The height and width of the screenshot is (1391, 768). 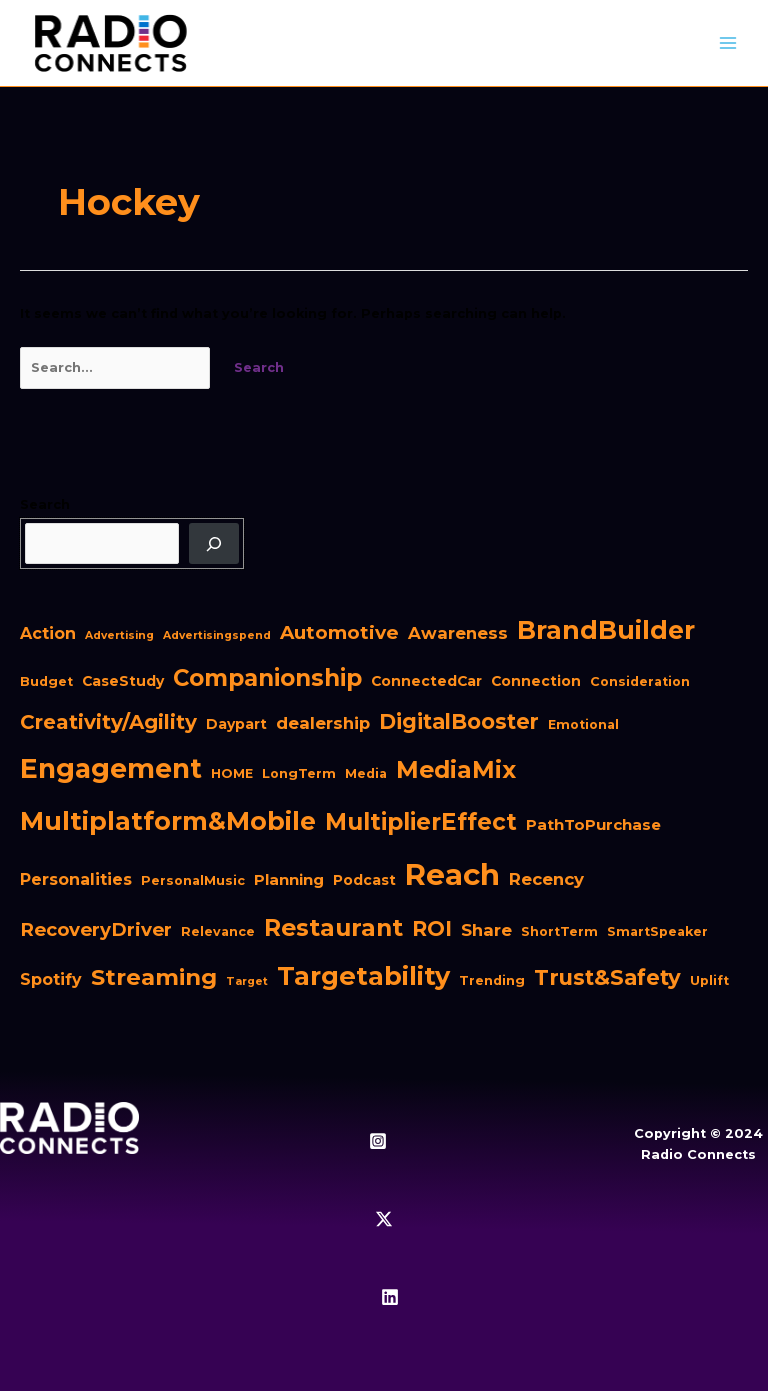 I want to click on Awareness [Awareness (6 items)], so click(x=458, y=633).